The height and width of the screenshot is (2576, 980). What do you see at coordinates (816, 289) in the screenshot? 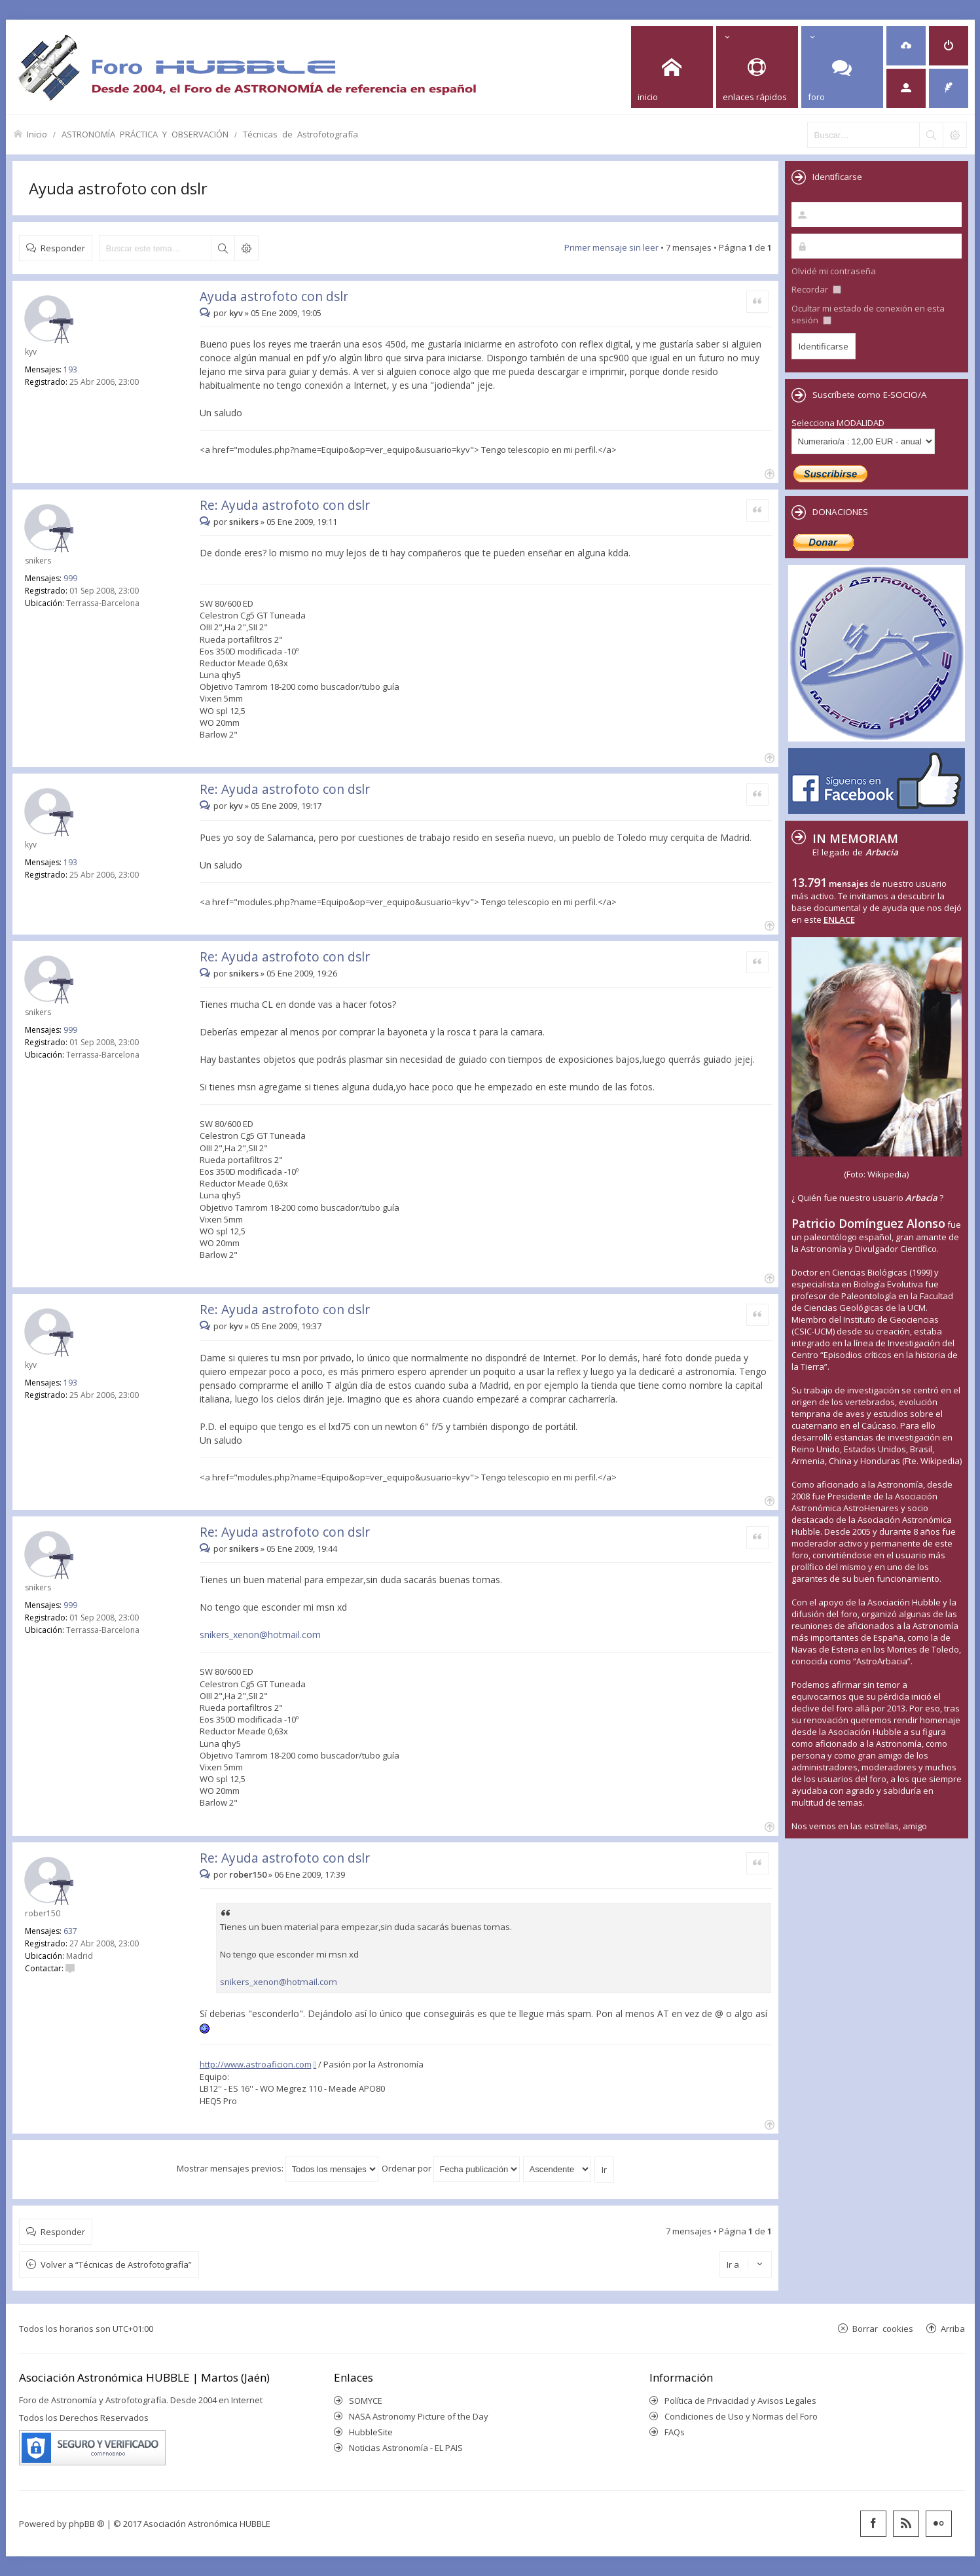
I see `Recordar` at bounding box center [816, 289].